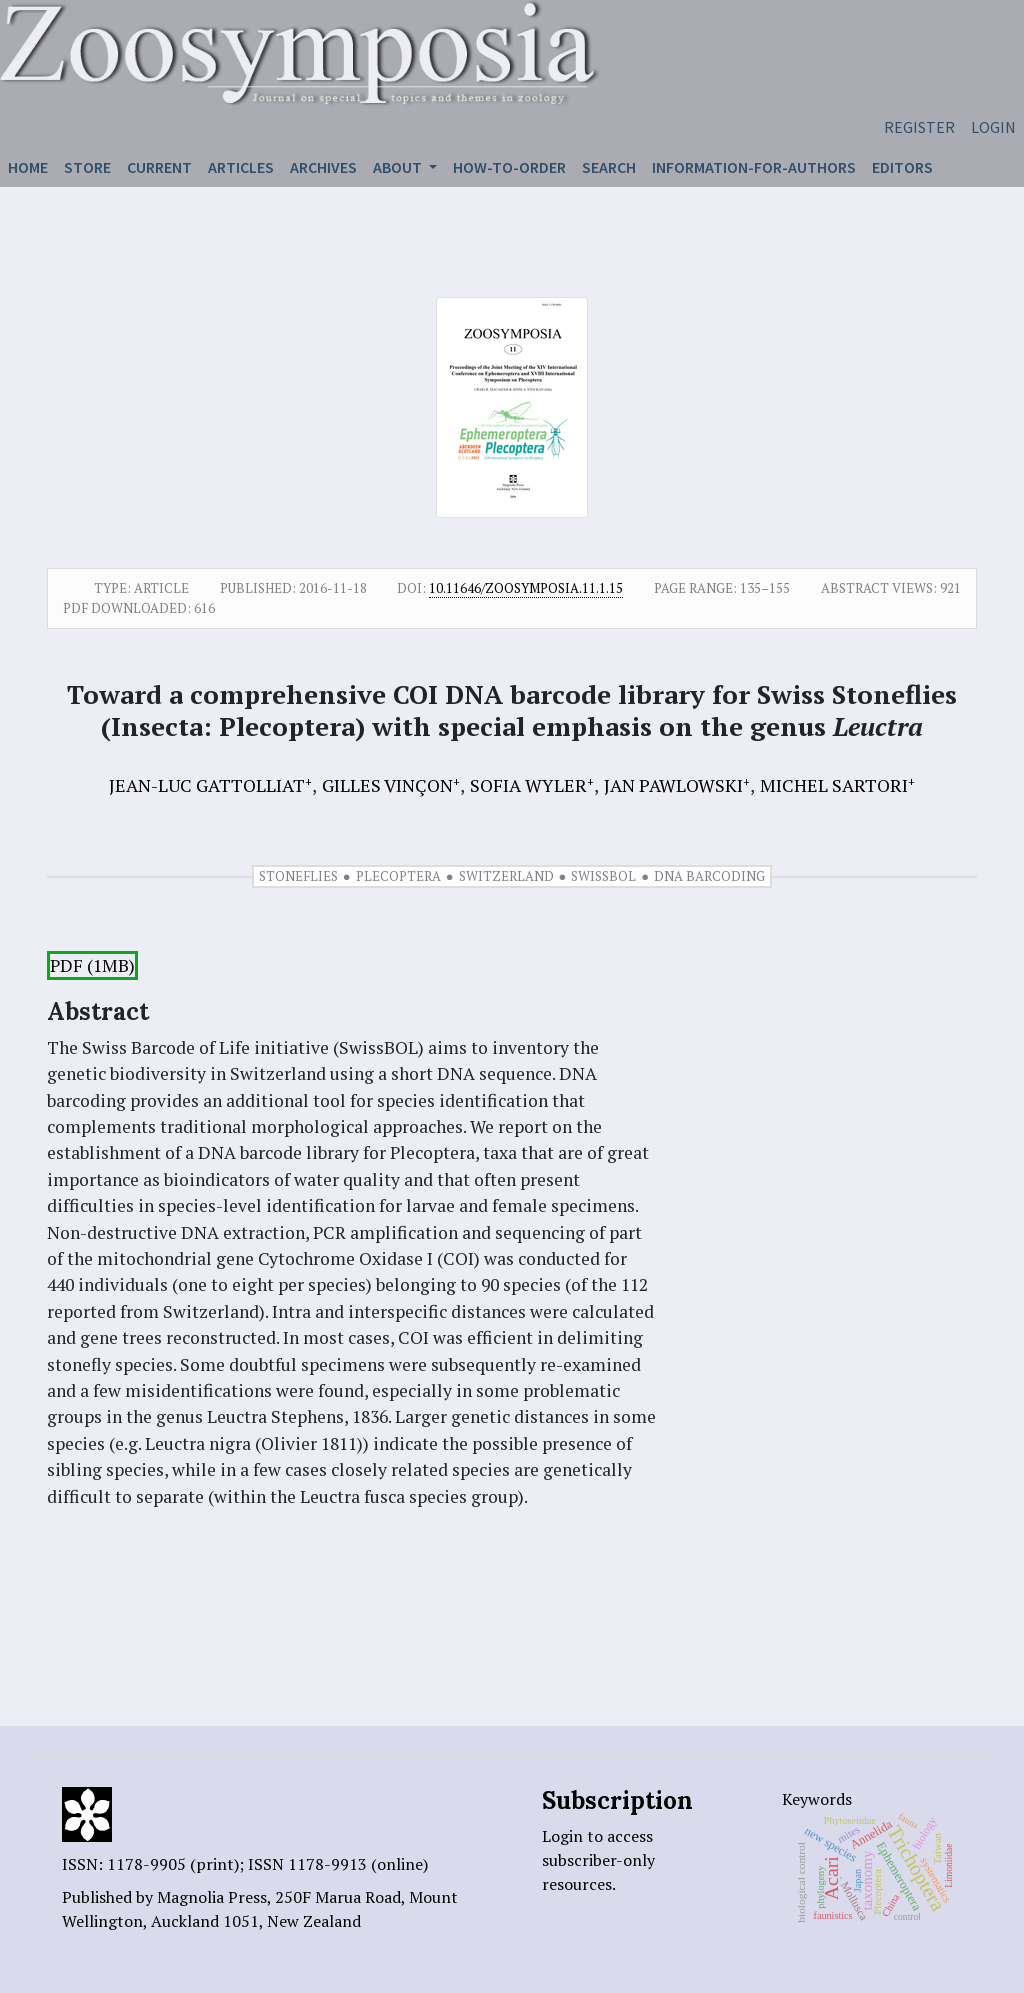  Describe the element at coordinates (212, 1897) in the screenshot. I see `Magnolia Press` at that location.